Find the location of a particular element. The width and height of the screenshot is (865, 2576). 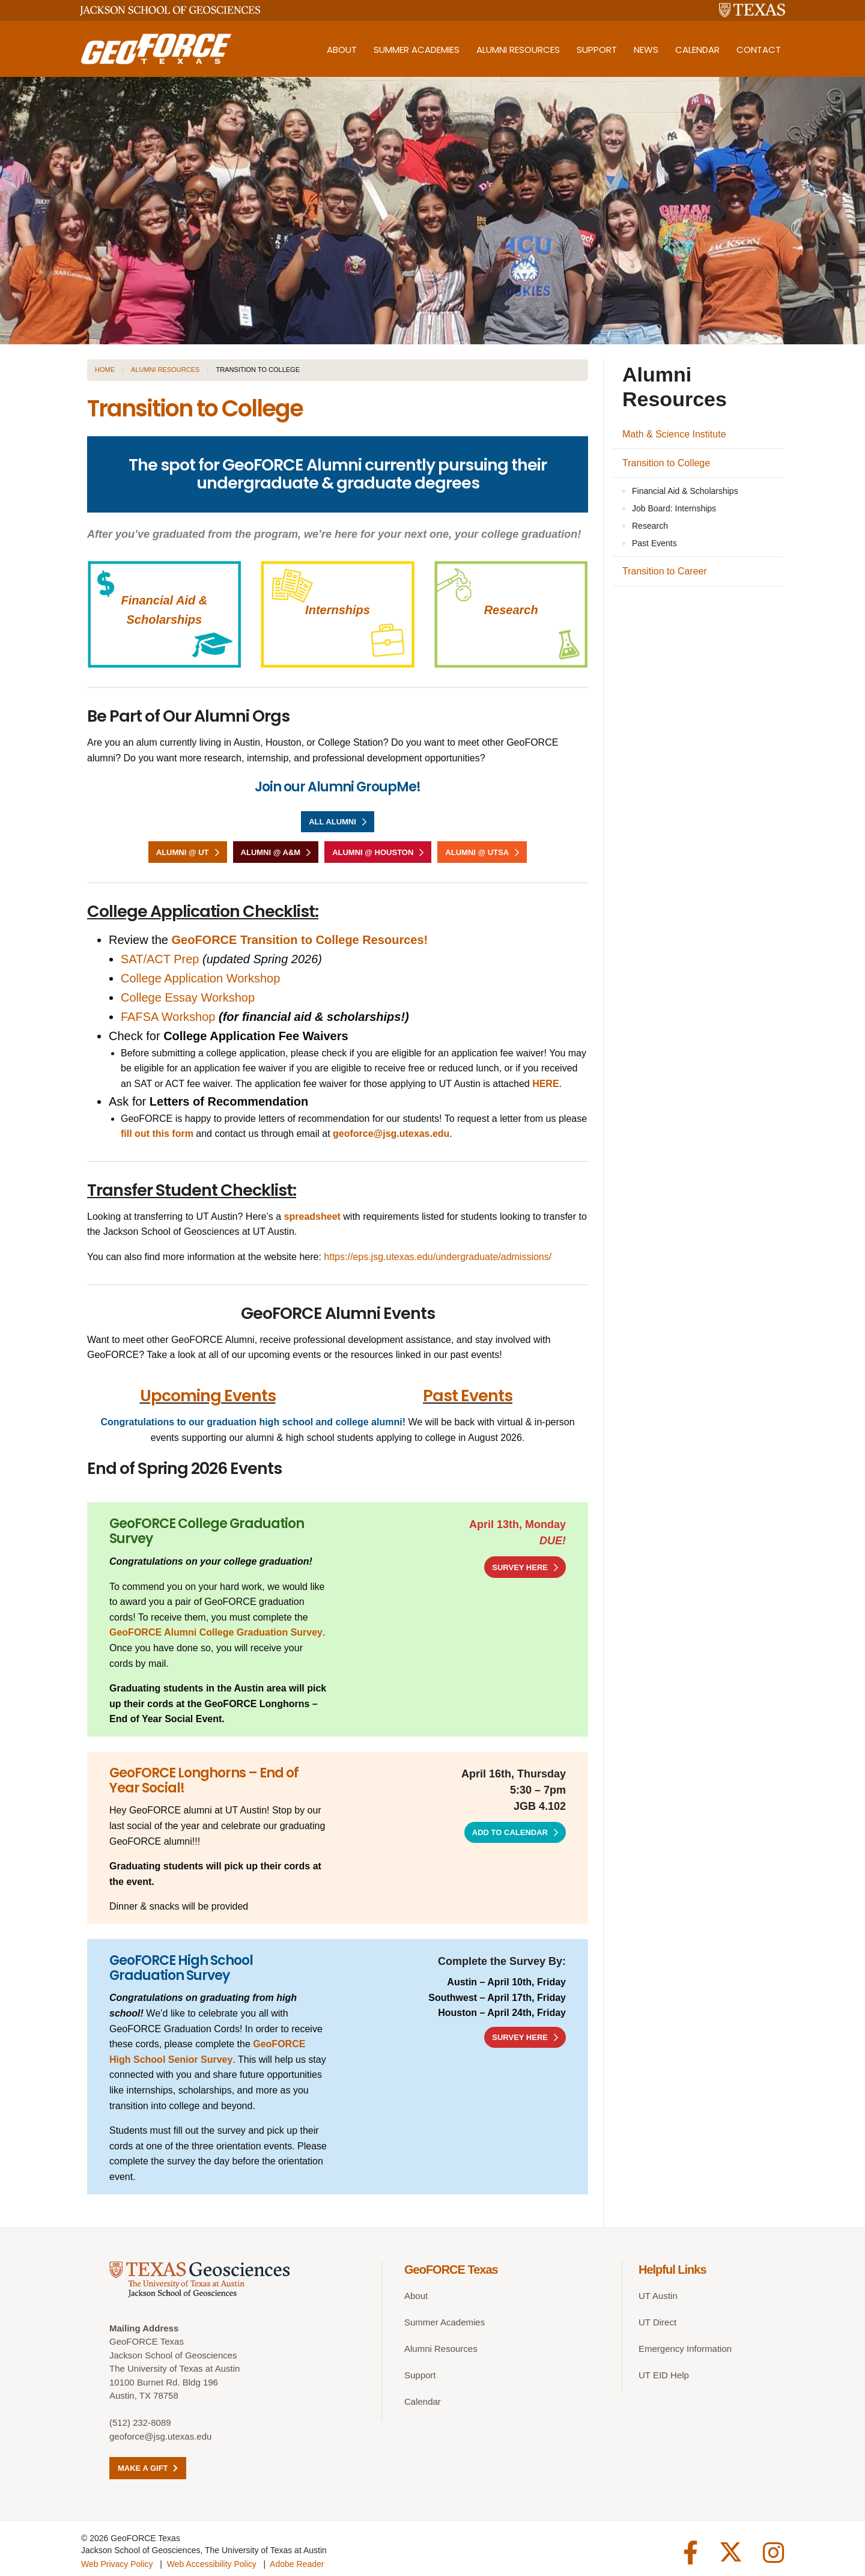

Web Accessibility Policy is located at coordinates (211, 2560).